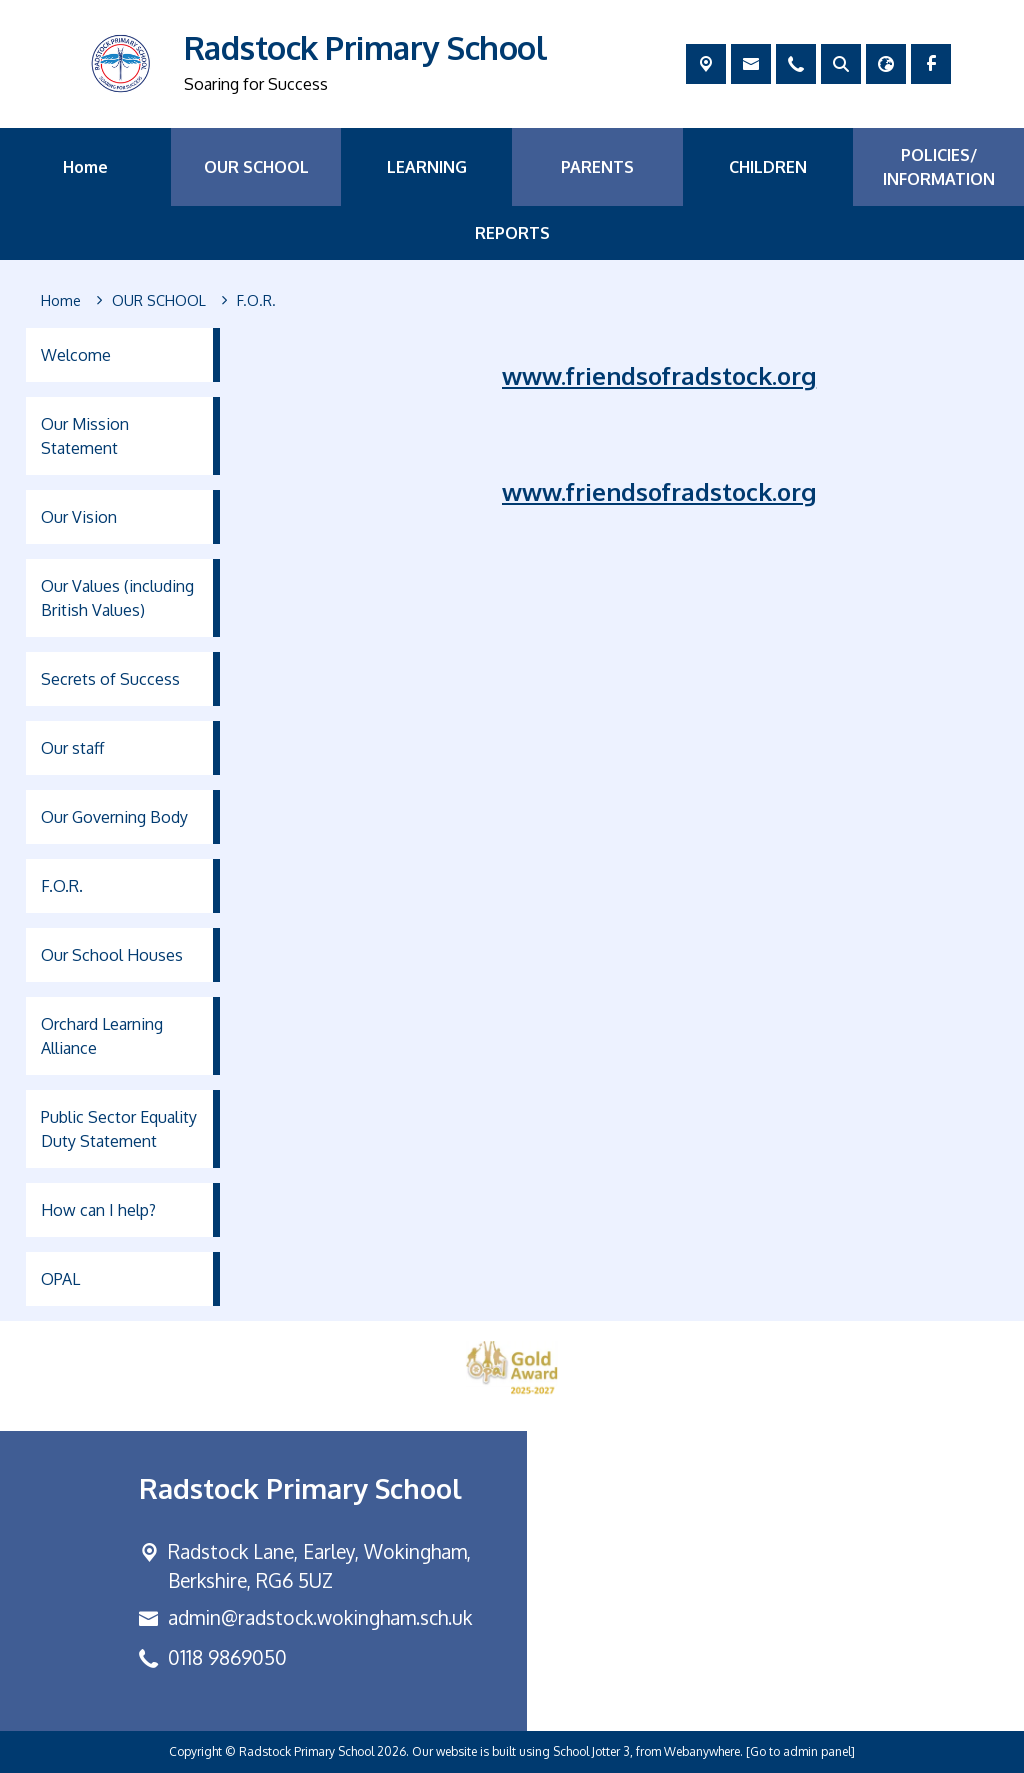  Describe the element at coordinates (61, 301) in the screenshot. I see `[Home]` at that location.